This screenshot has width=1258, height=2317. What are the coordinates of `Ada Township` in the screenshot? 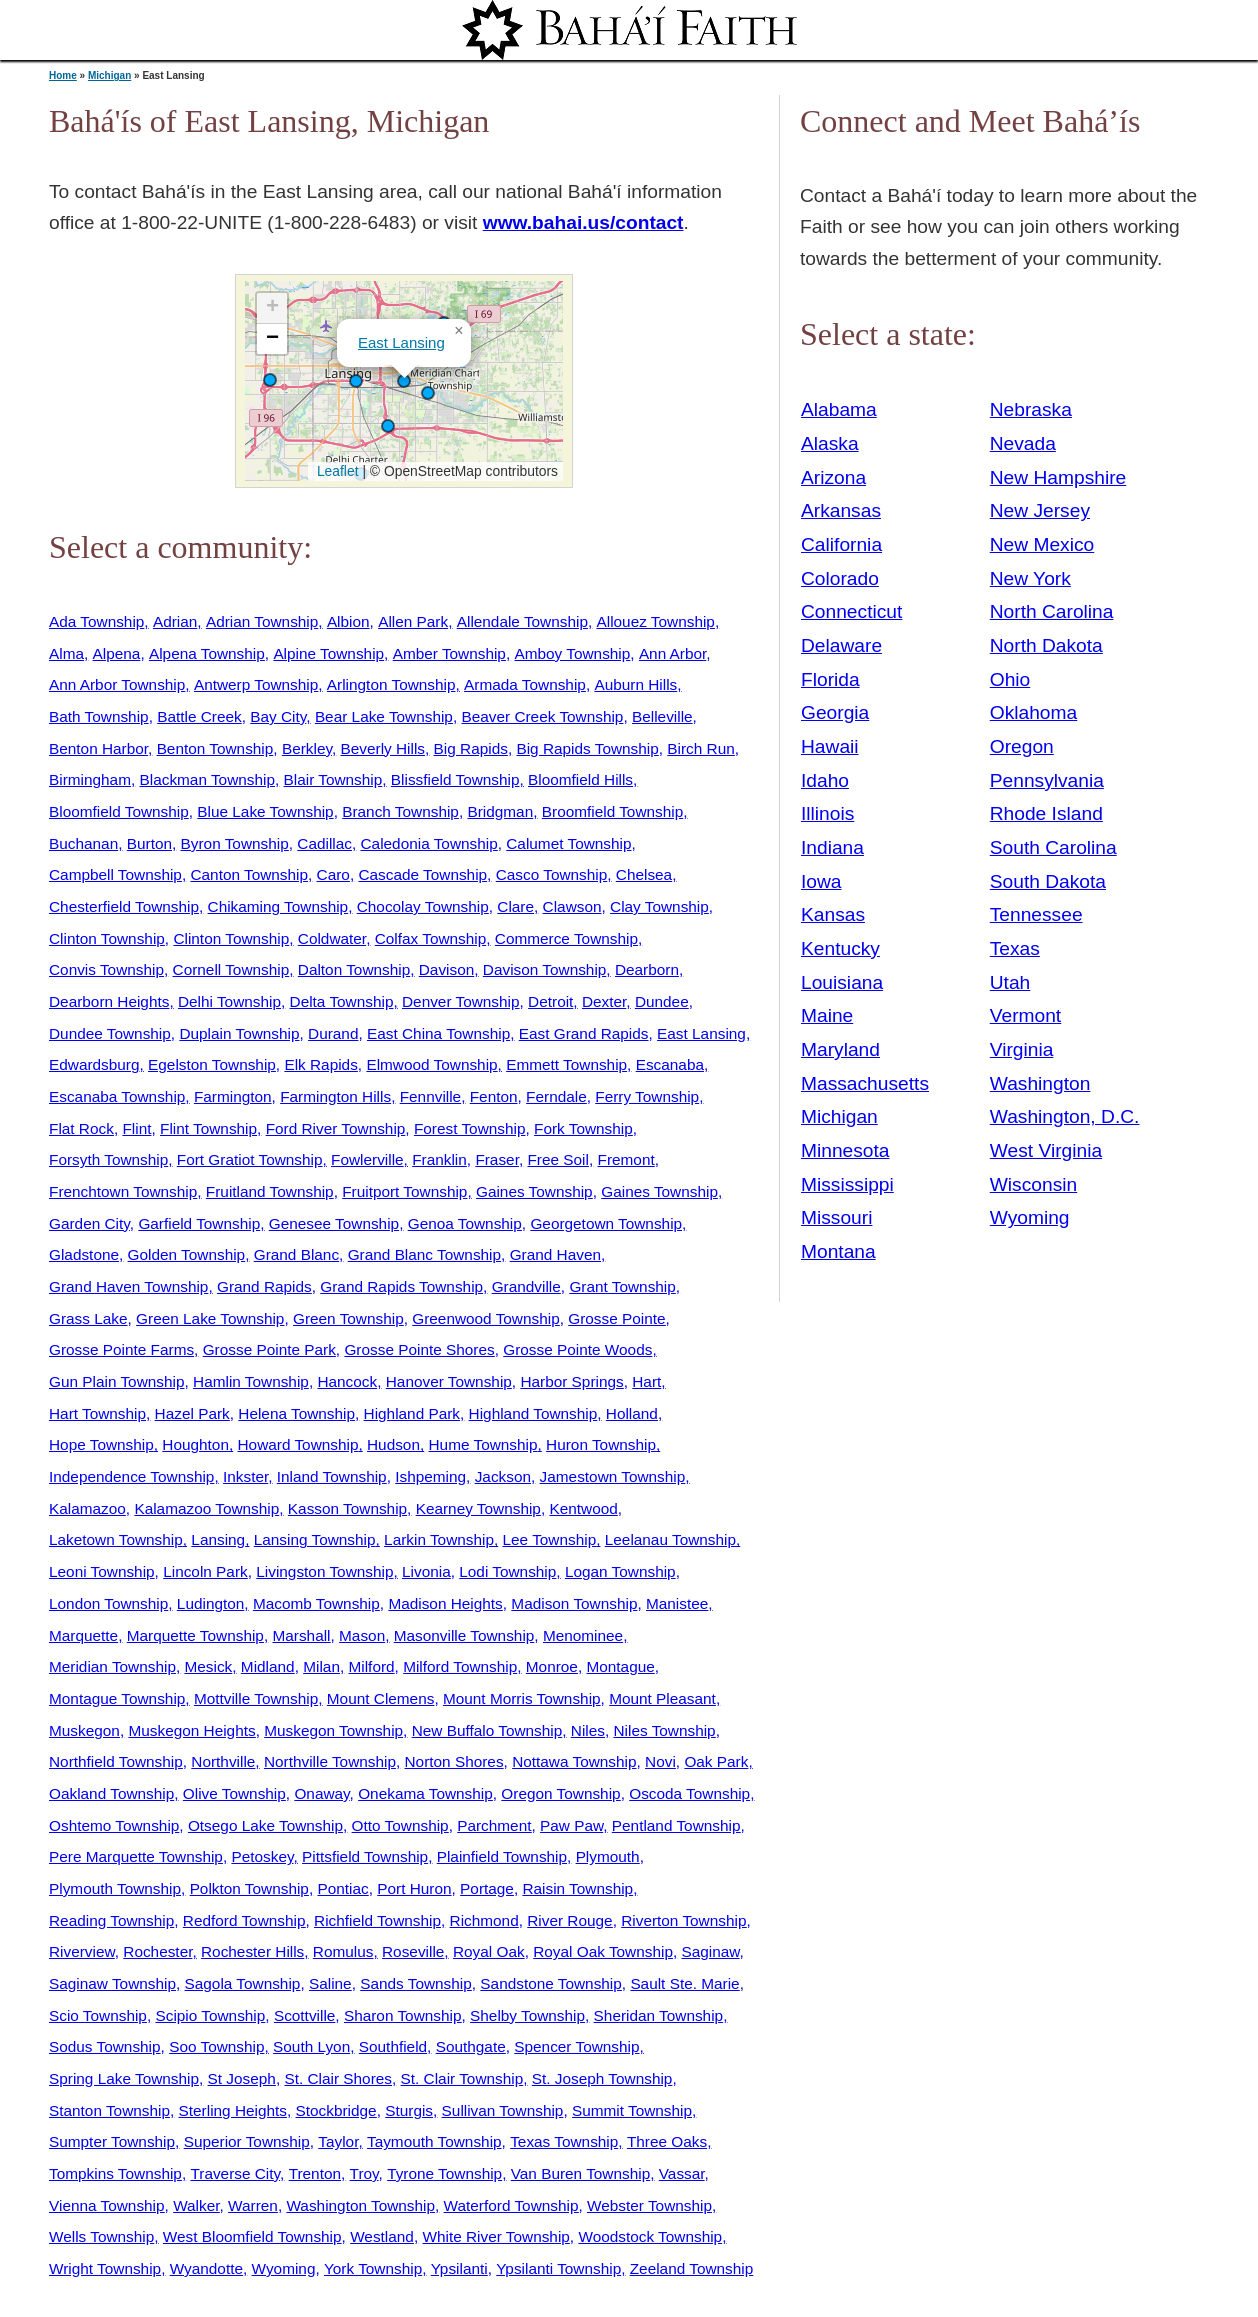 It's located at (96, 621).